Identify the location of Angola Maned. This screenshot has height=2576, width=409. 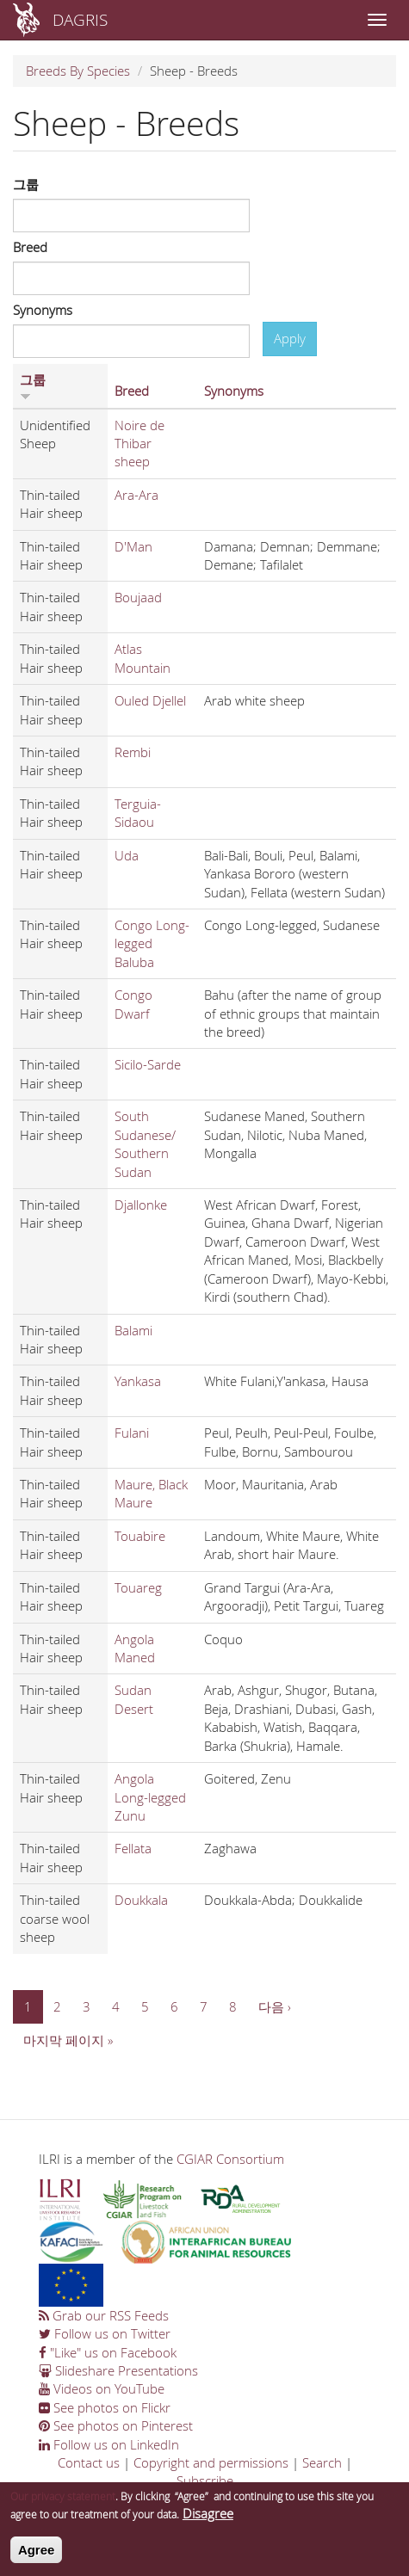
(135, 1648).